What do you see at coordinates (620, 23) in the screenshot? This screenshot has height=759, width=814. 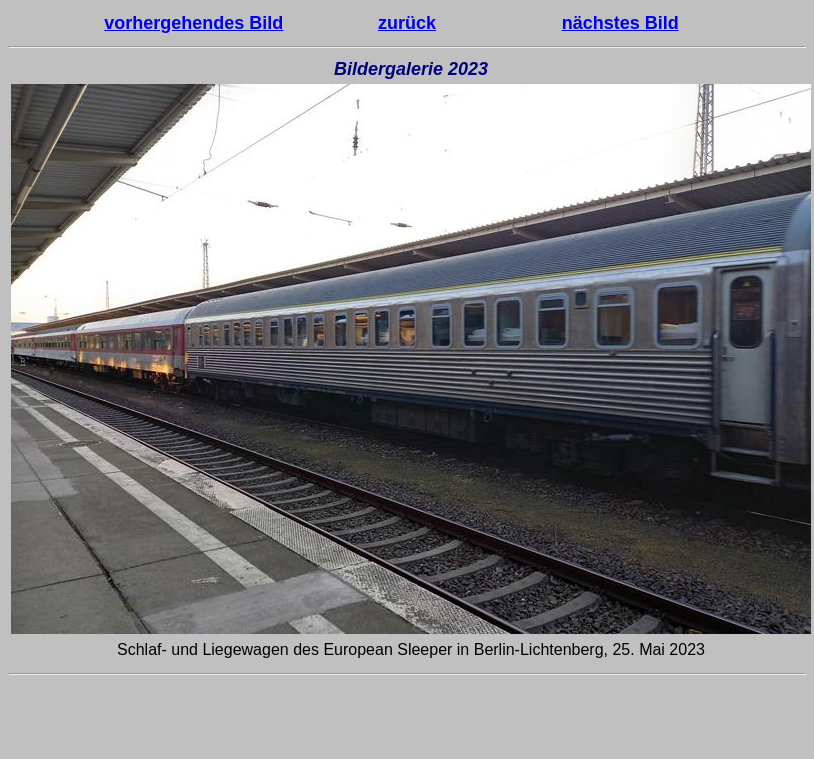 I see `nächstes Bild` at bounding box center [620, 23].